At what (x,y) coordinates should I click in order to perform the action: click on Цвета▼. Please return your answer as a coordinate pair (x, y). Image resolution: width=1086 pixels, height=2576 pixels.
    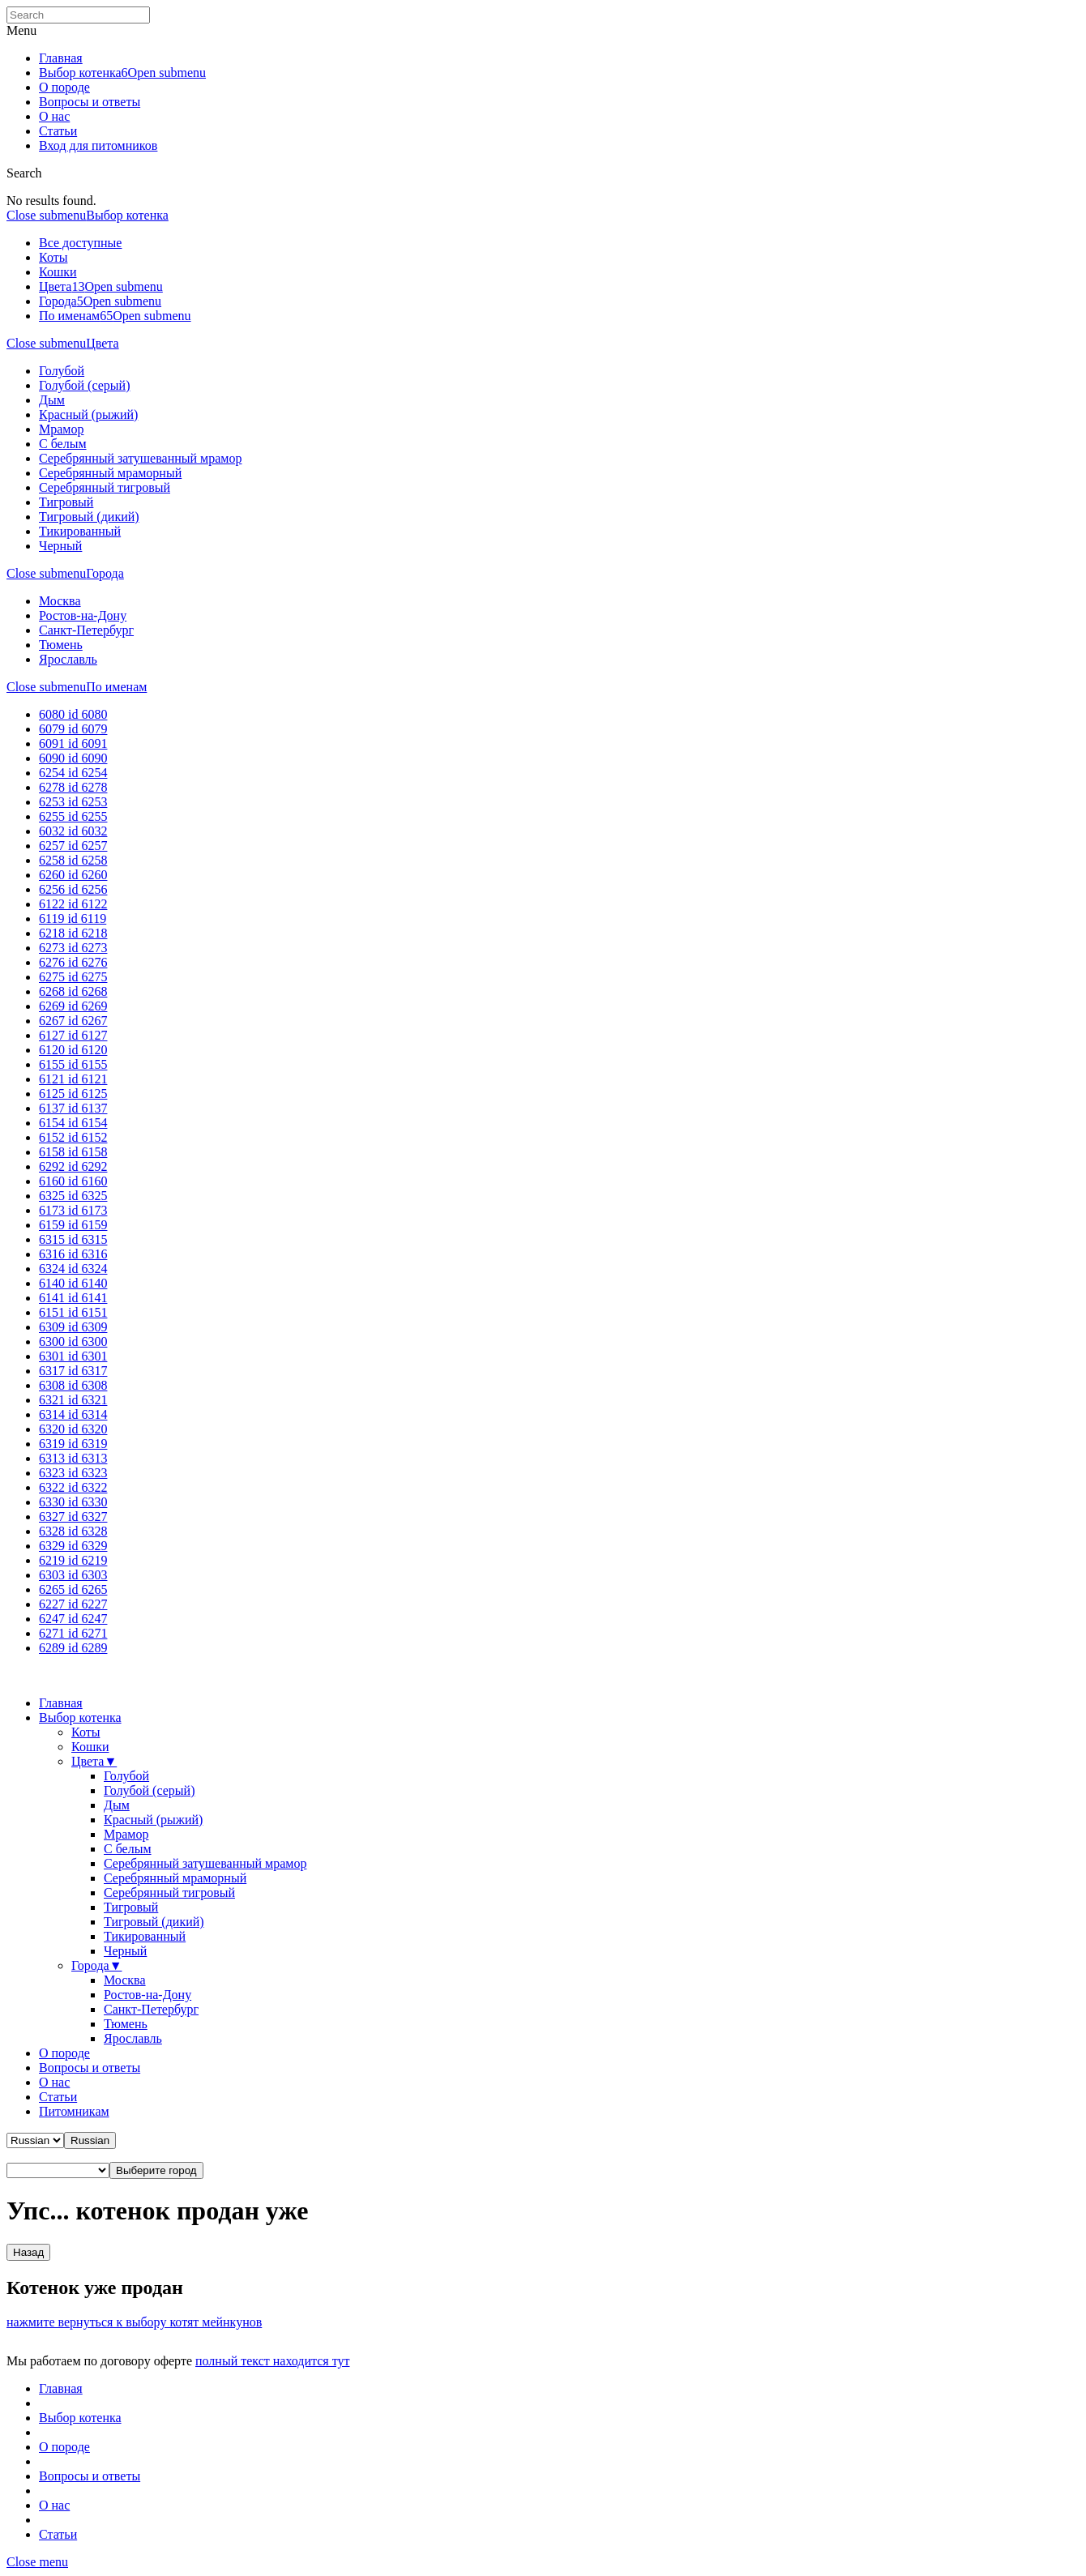
    Looking at the image, I should click on (94, 1761).